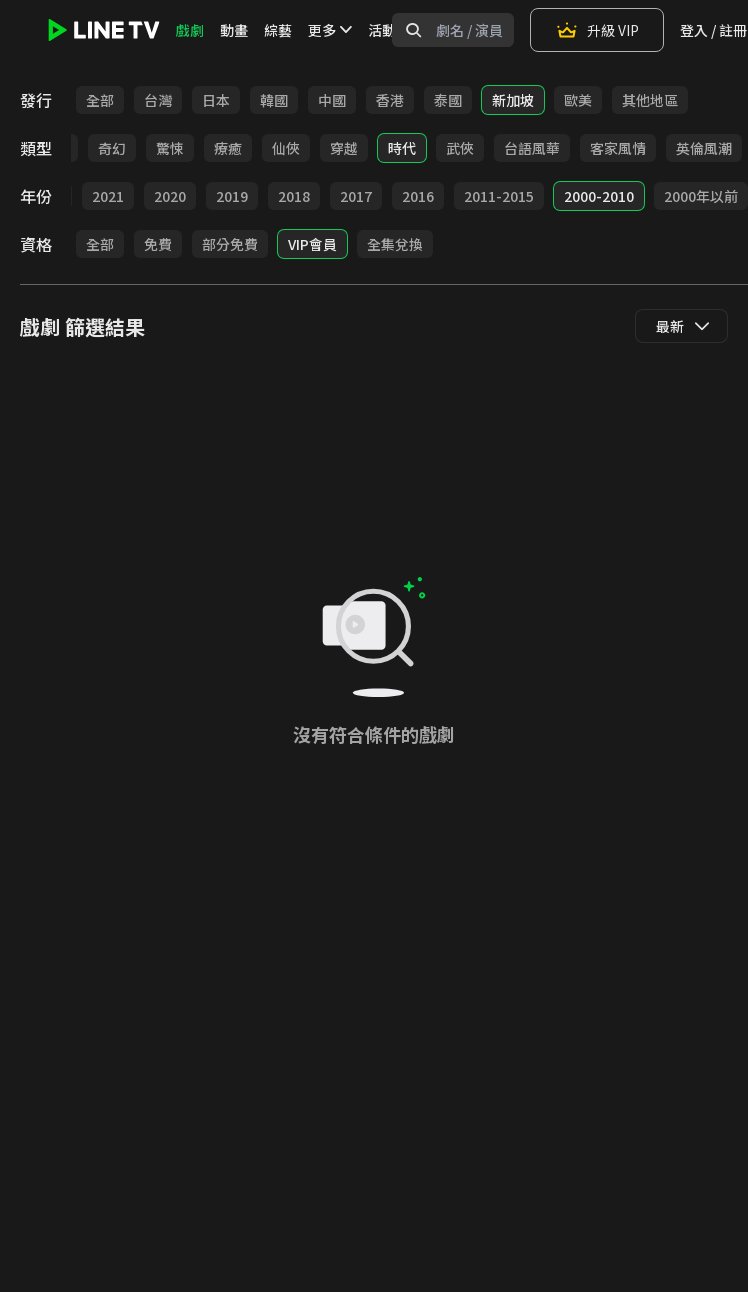 This screenshot has width=748, height=1292. I want to click on 動畫, so click(234, 30).